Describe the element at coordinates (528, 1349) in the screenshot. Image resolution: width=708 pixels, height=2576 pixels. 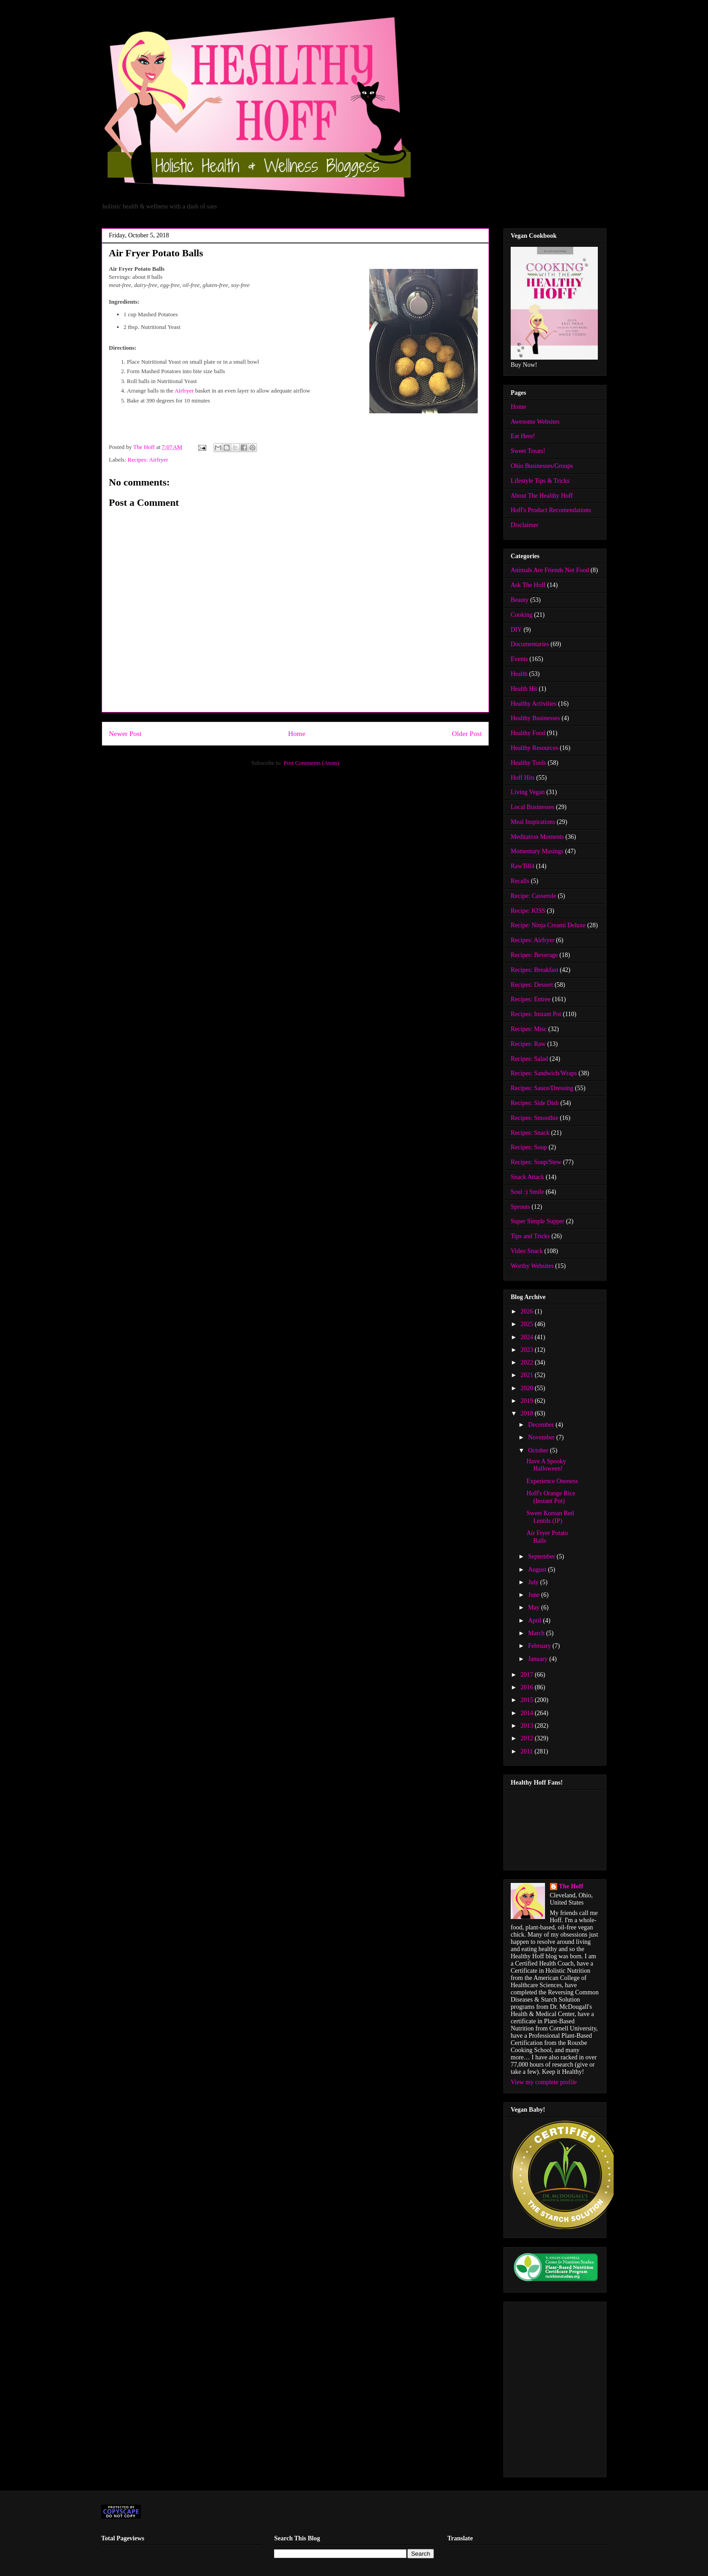
I see `2023` at that location.